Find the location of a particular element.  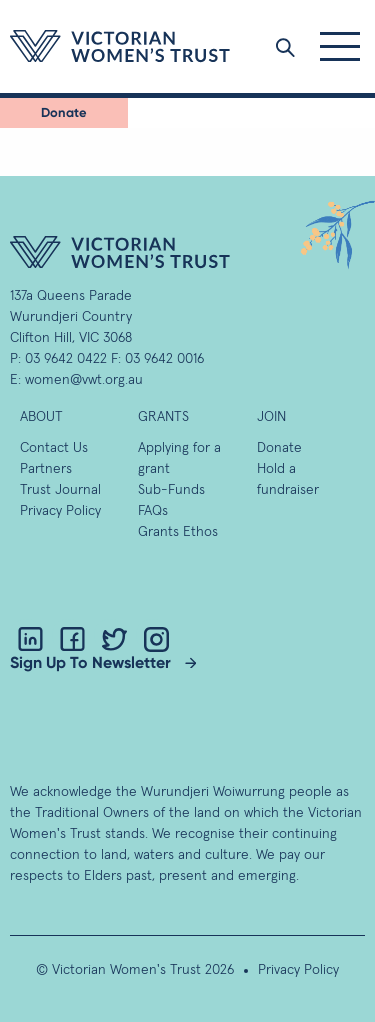

Sub-Funds is located at coordinates (171, 490).